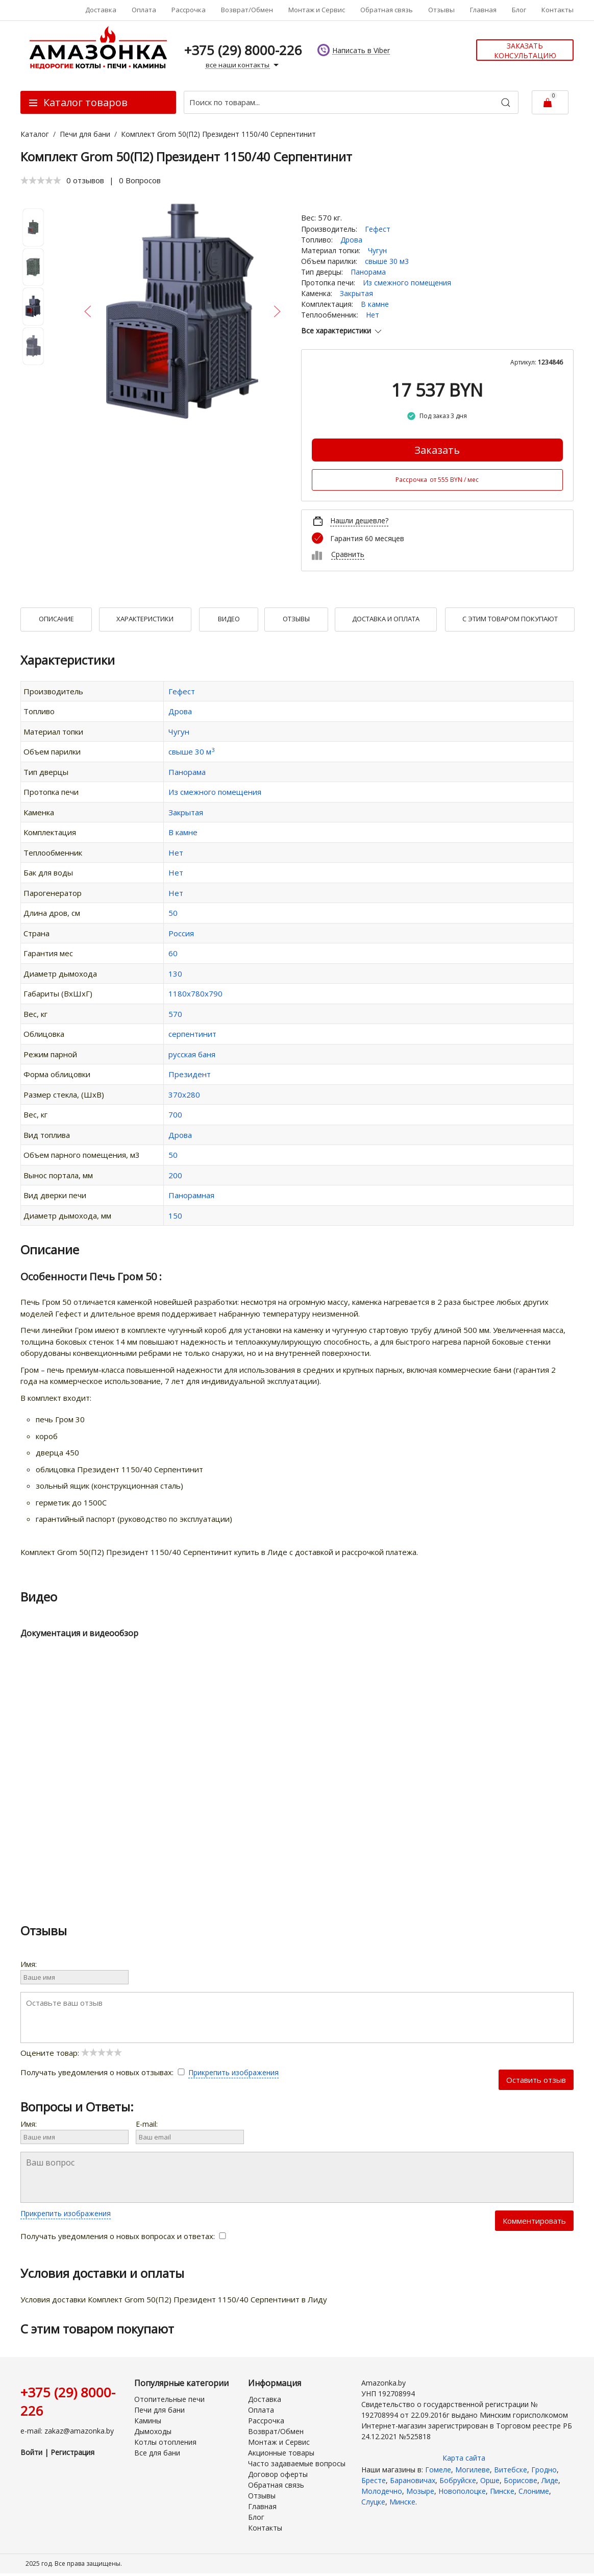 This screenshot has width=594, height=2576. I want to click on все наши контакты, so click(243, 65).